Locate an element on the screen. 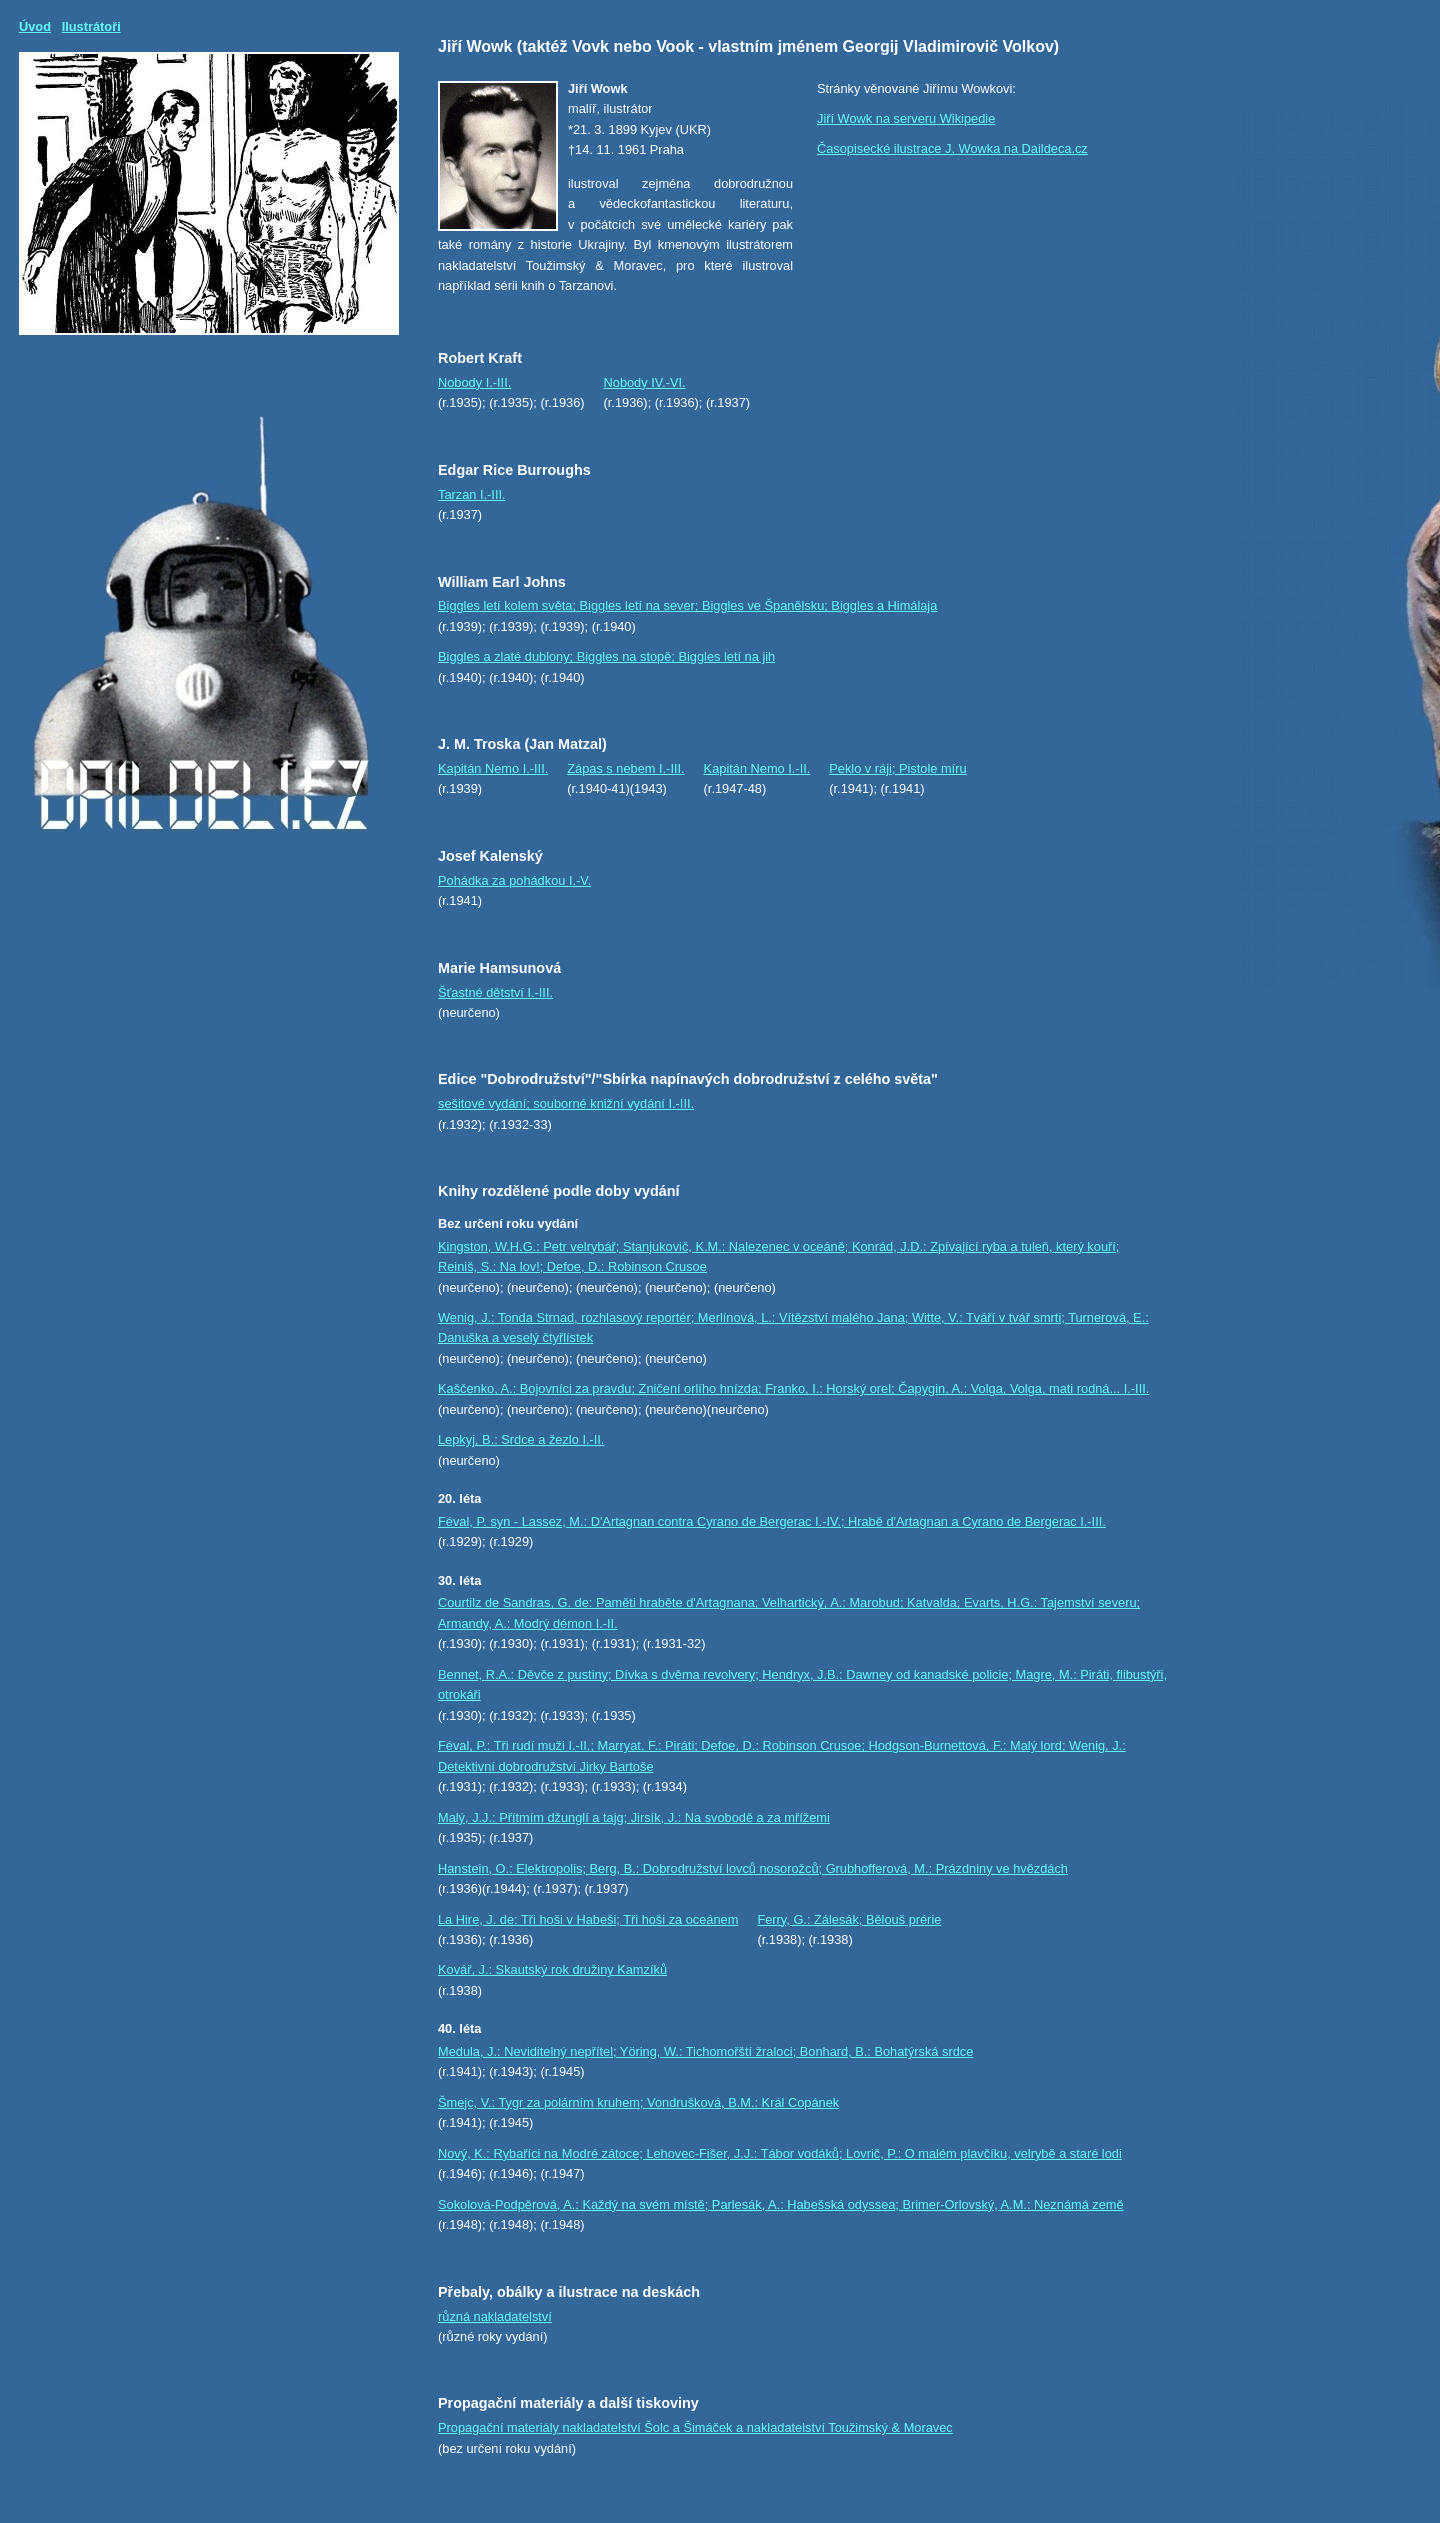  Lepkyj, B.: Srdce a žezlo I.-II. is located at coordinates (521, 1439).